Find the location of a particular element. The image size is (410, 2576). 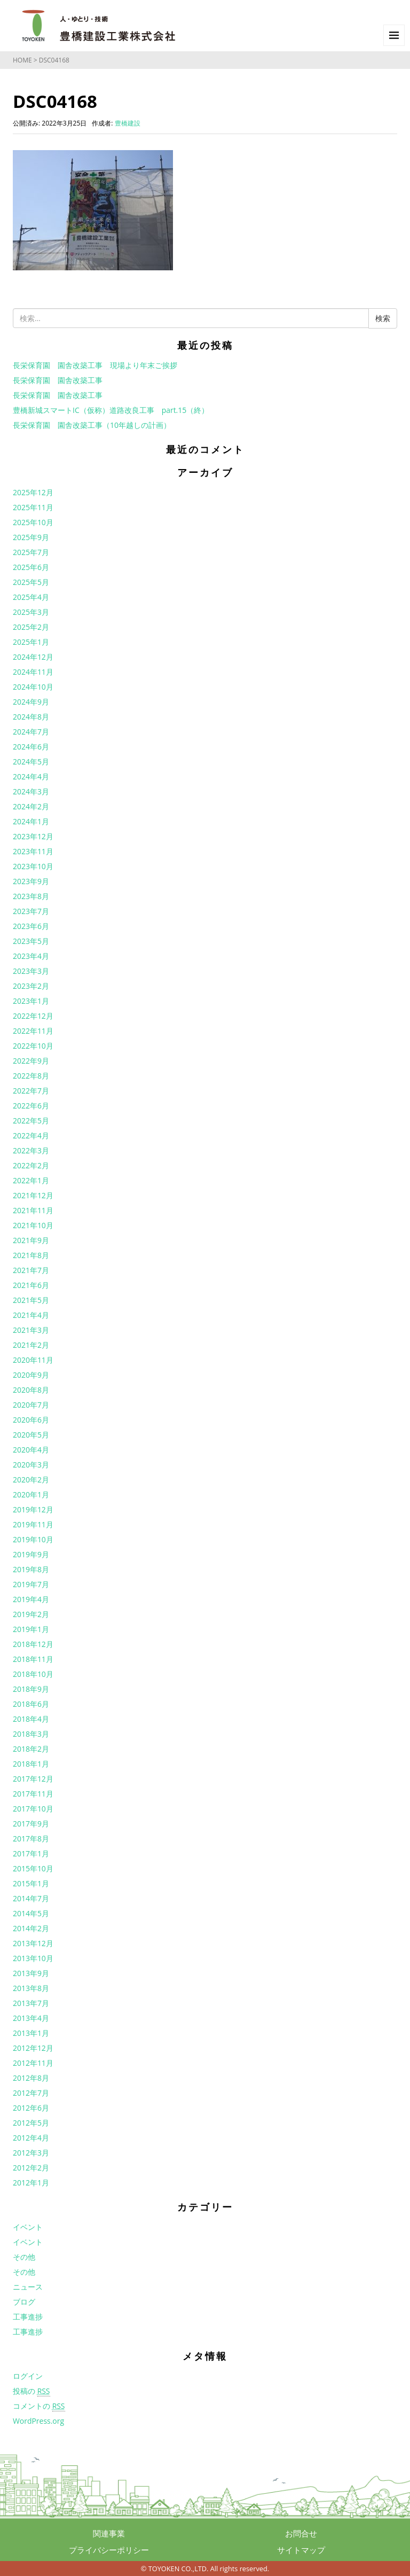

2025年9月 is located at coordinates (31, 537).